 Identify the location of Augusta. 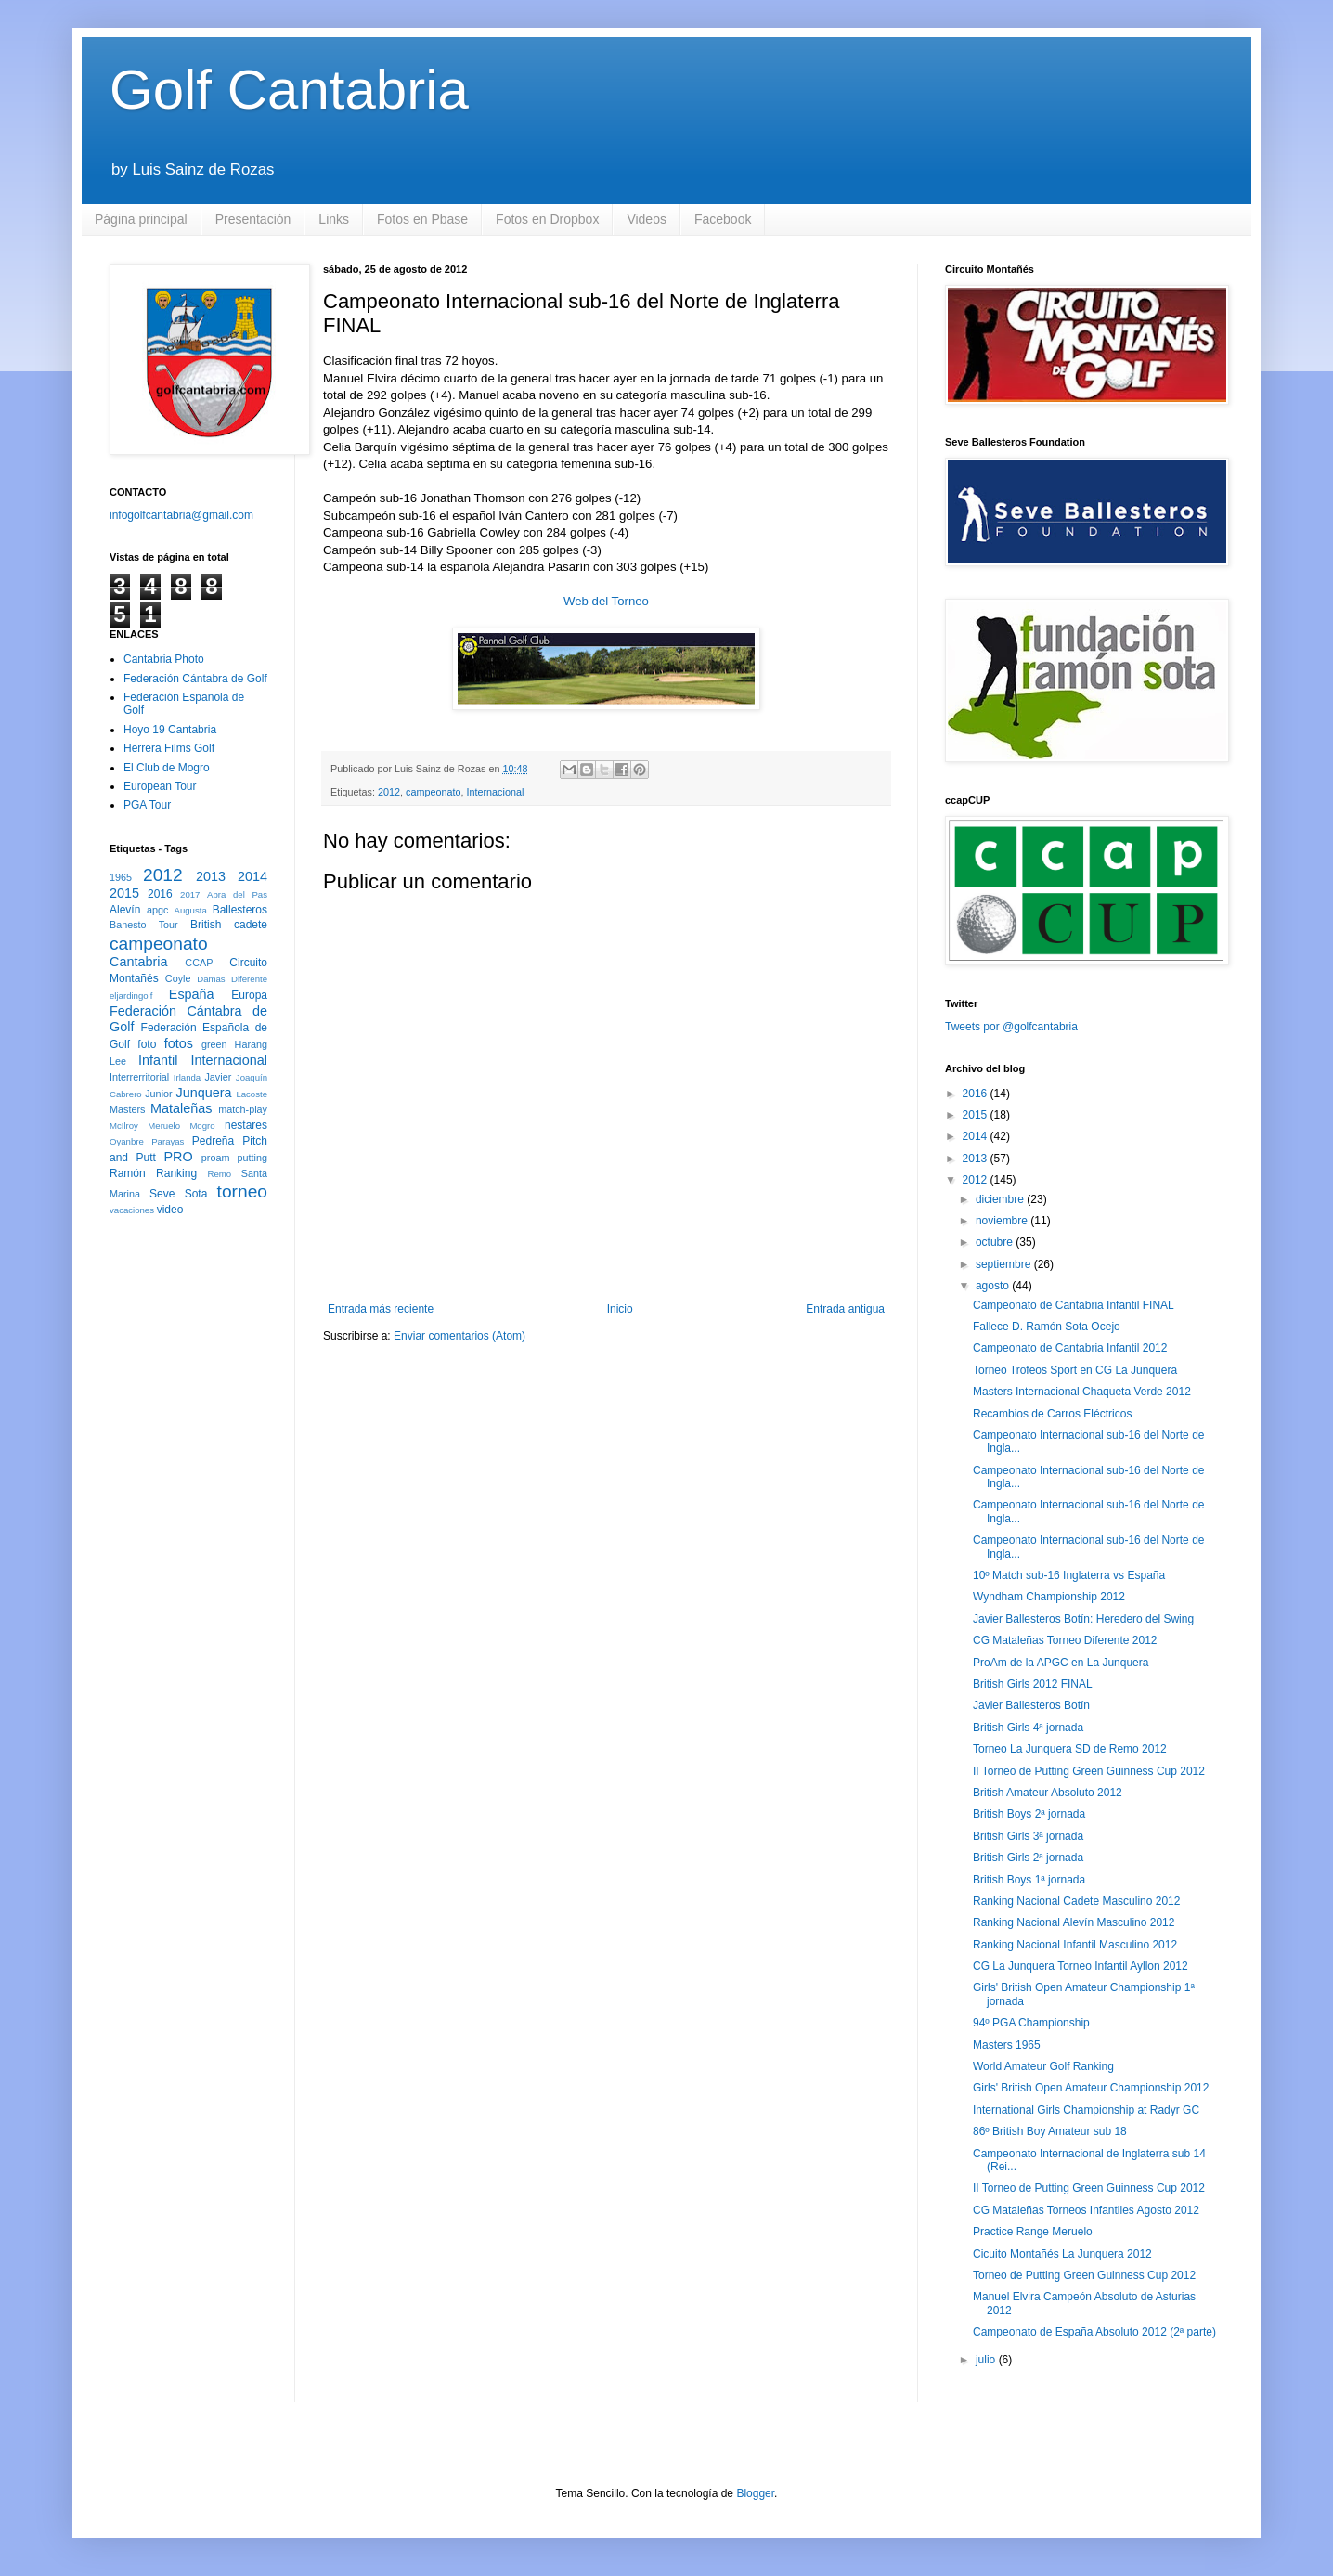
(191, 910).